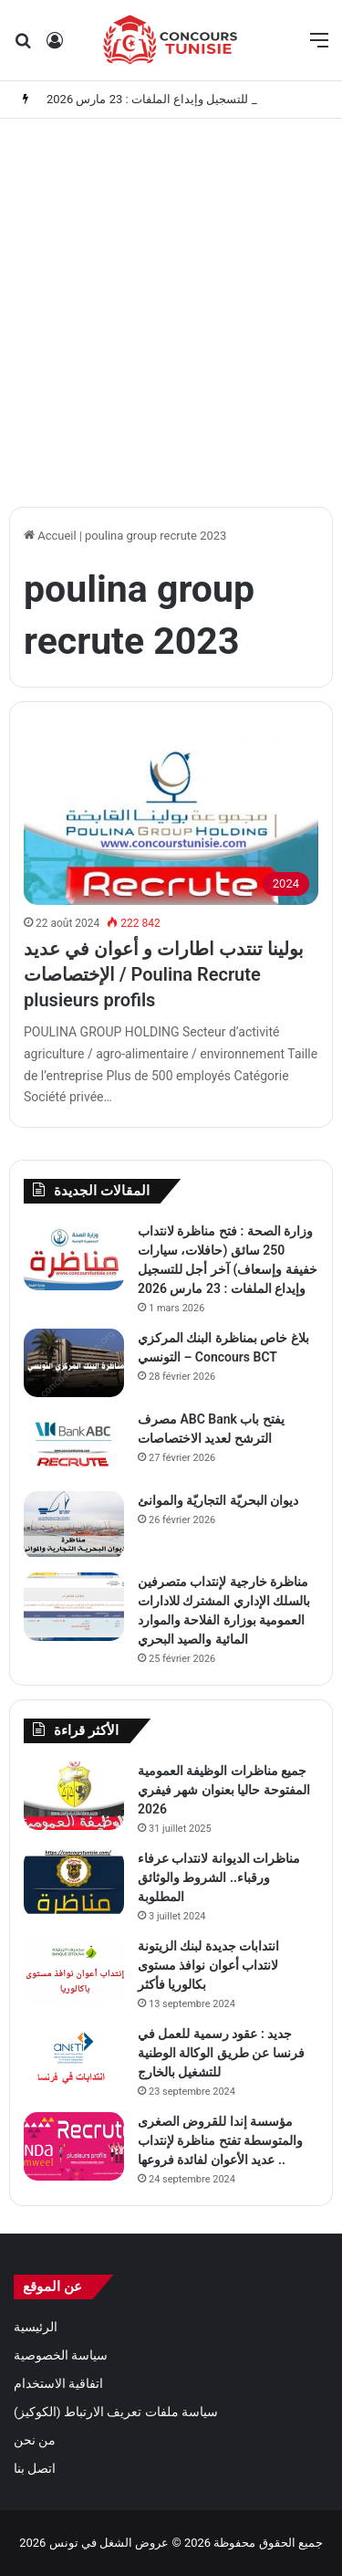 This screenshot has width=342, height=2576. Describe the element at coordinates (224, 1789) in the screenshot. I see `جميع مناظرات الوظيفة العمومية المفتوحة حاليا بعنوان شهر فيفري 2026` at that location.